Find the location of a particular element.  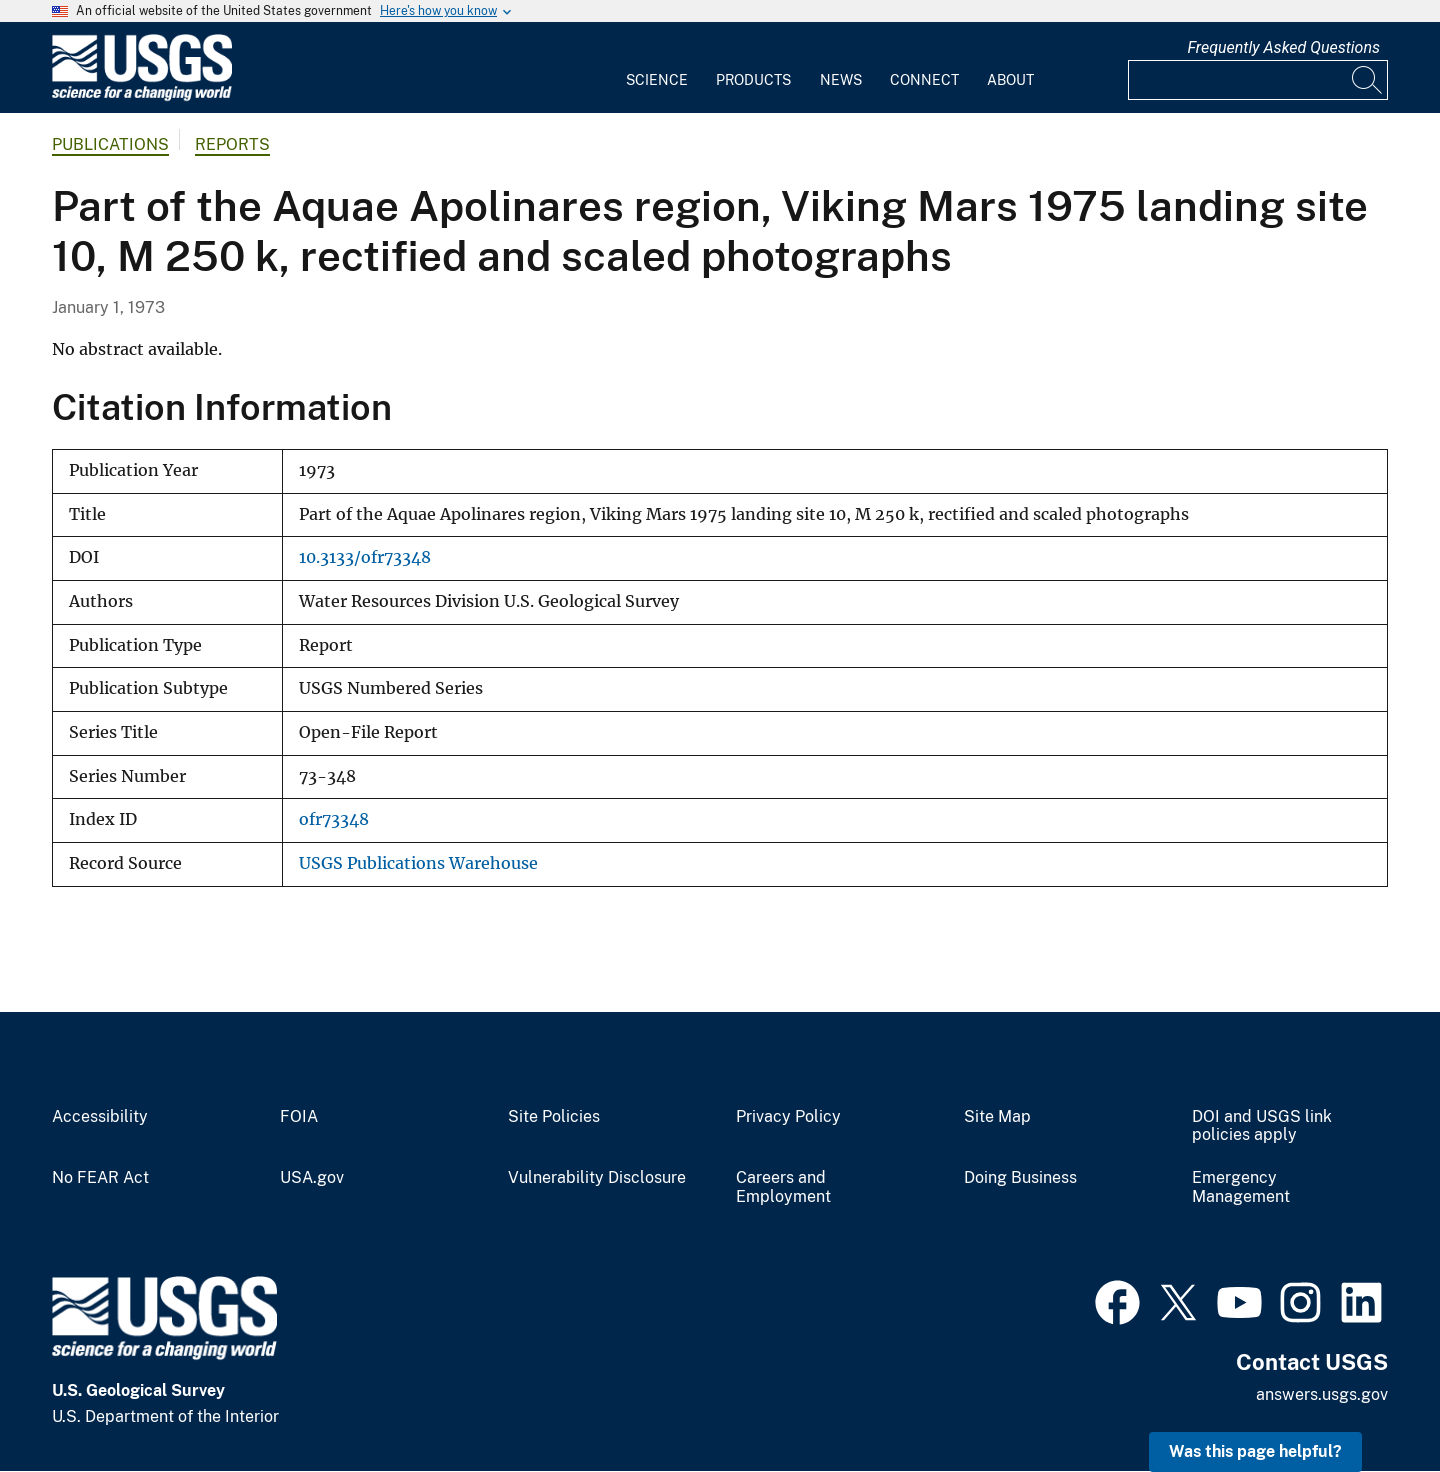

About is located at coordinates (1010, 80).